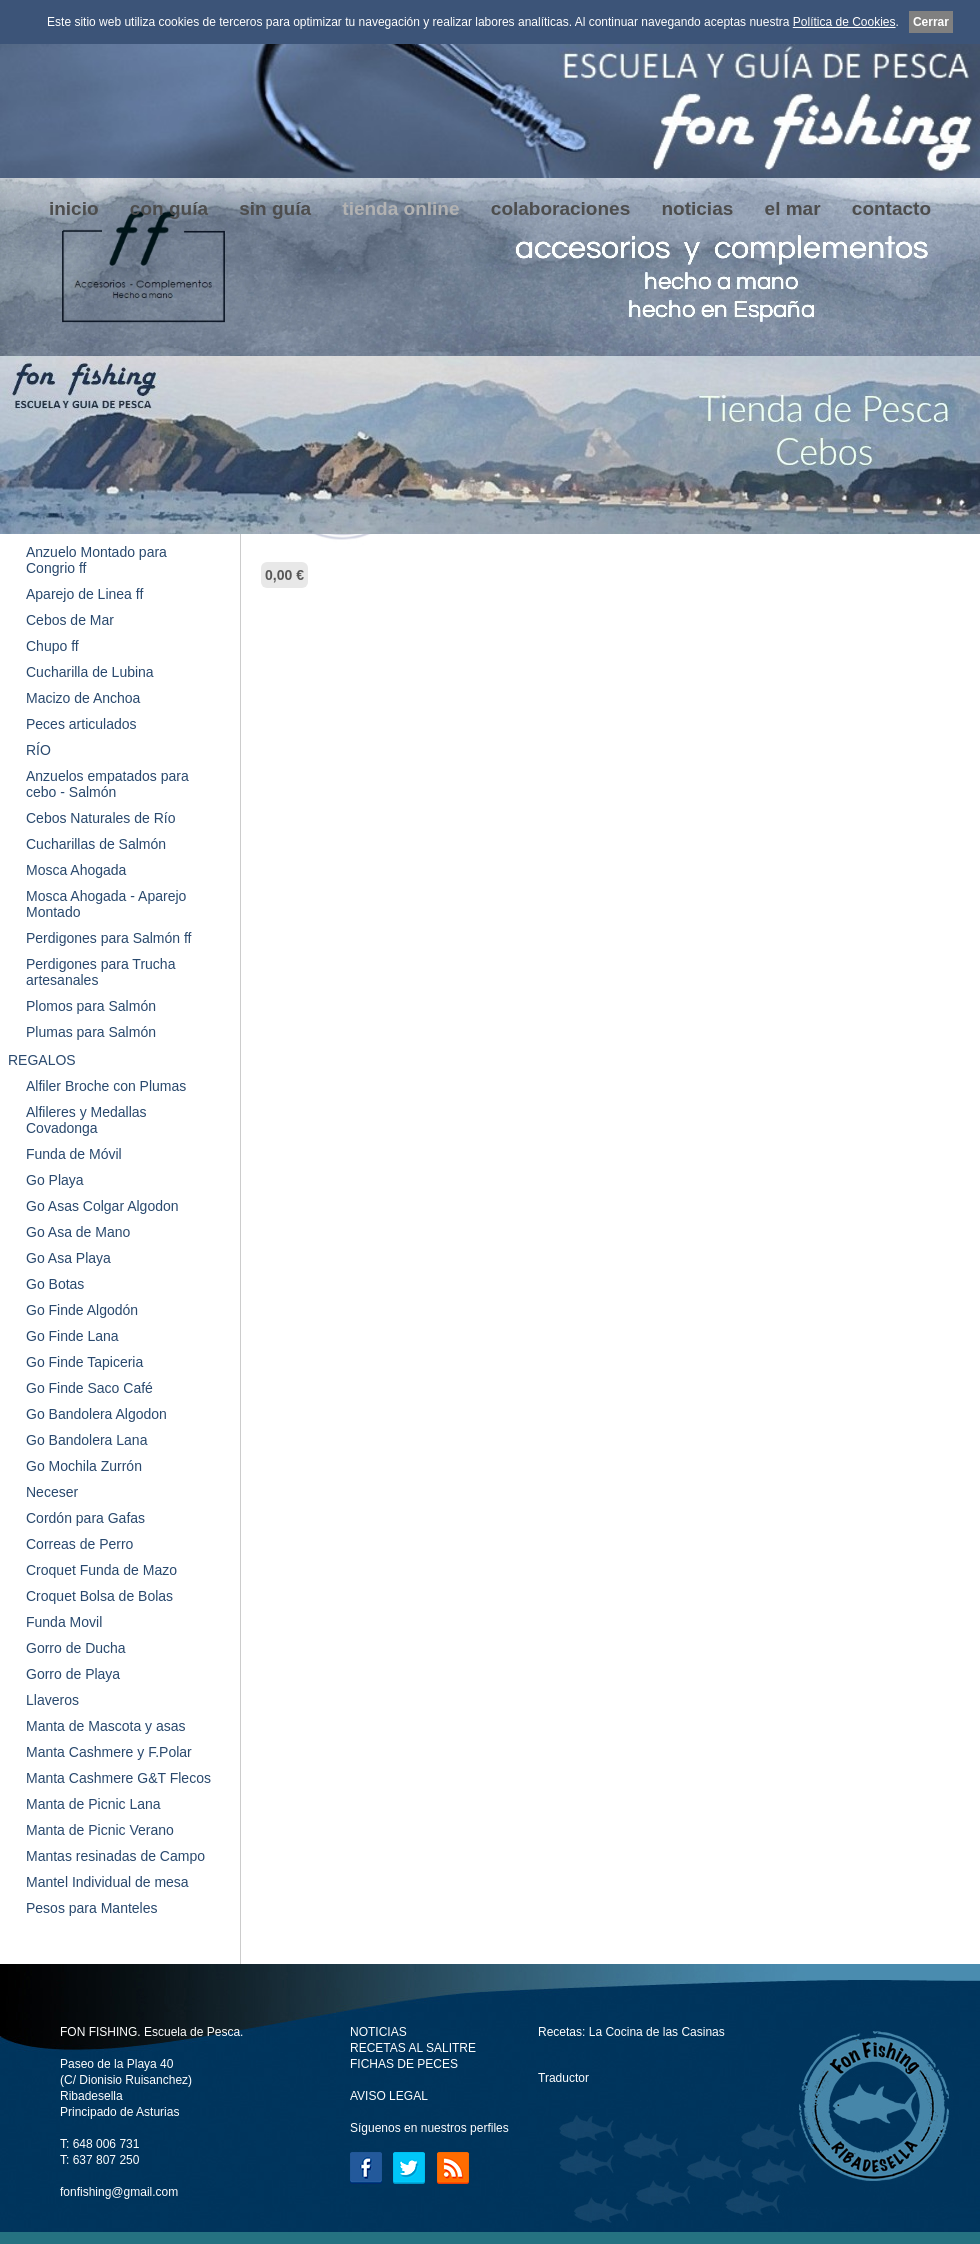 The image size is (980, 2244). I want to click on Go Finde Tapiceria, so click(84, 1362).